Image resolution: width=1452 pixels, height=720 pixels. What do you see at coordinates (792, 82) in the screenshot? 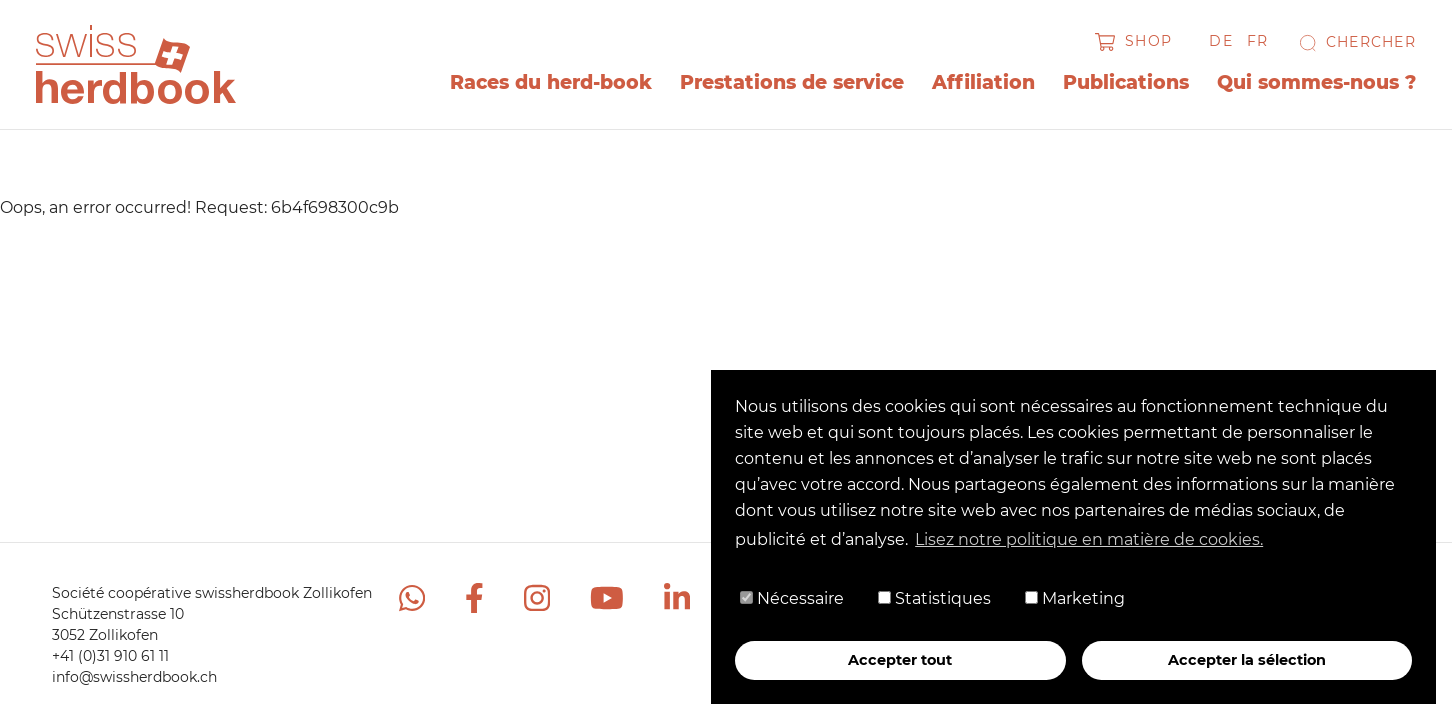
I see `Prestations de service [button]` at bounding box center [792, 82].